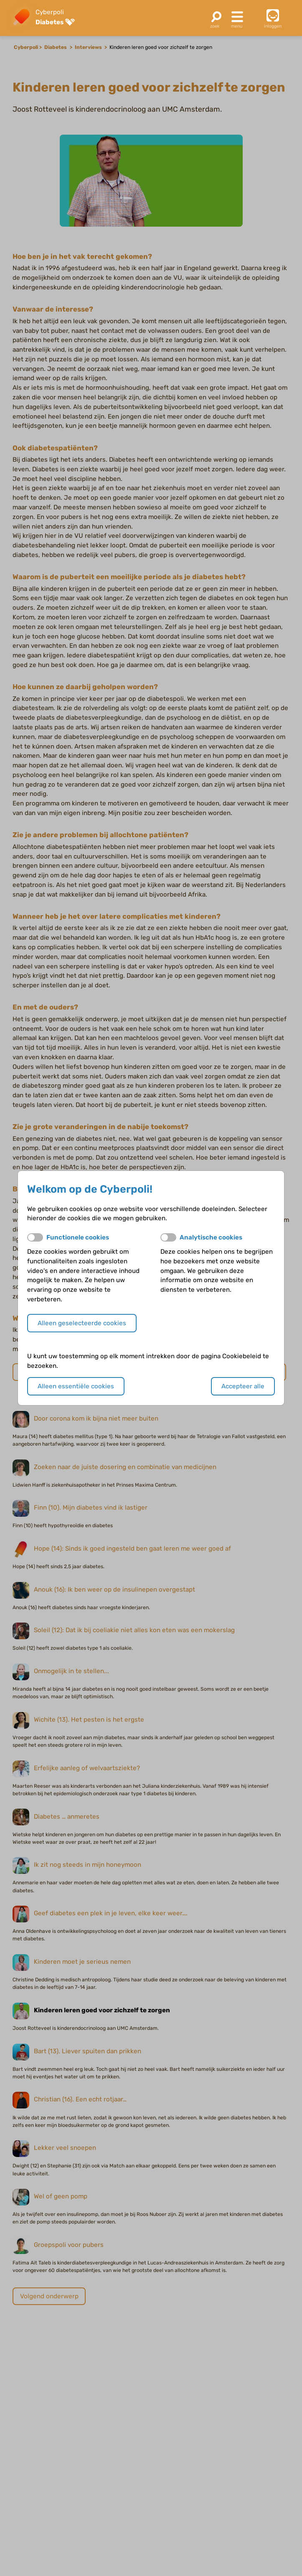  Describe the element at coordinates (77, 1237) in the screenshot. I see `Functionele cookies` at that location.